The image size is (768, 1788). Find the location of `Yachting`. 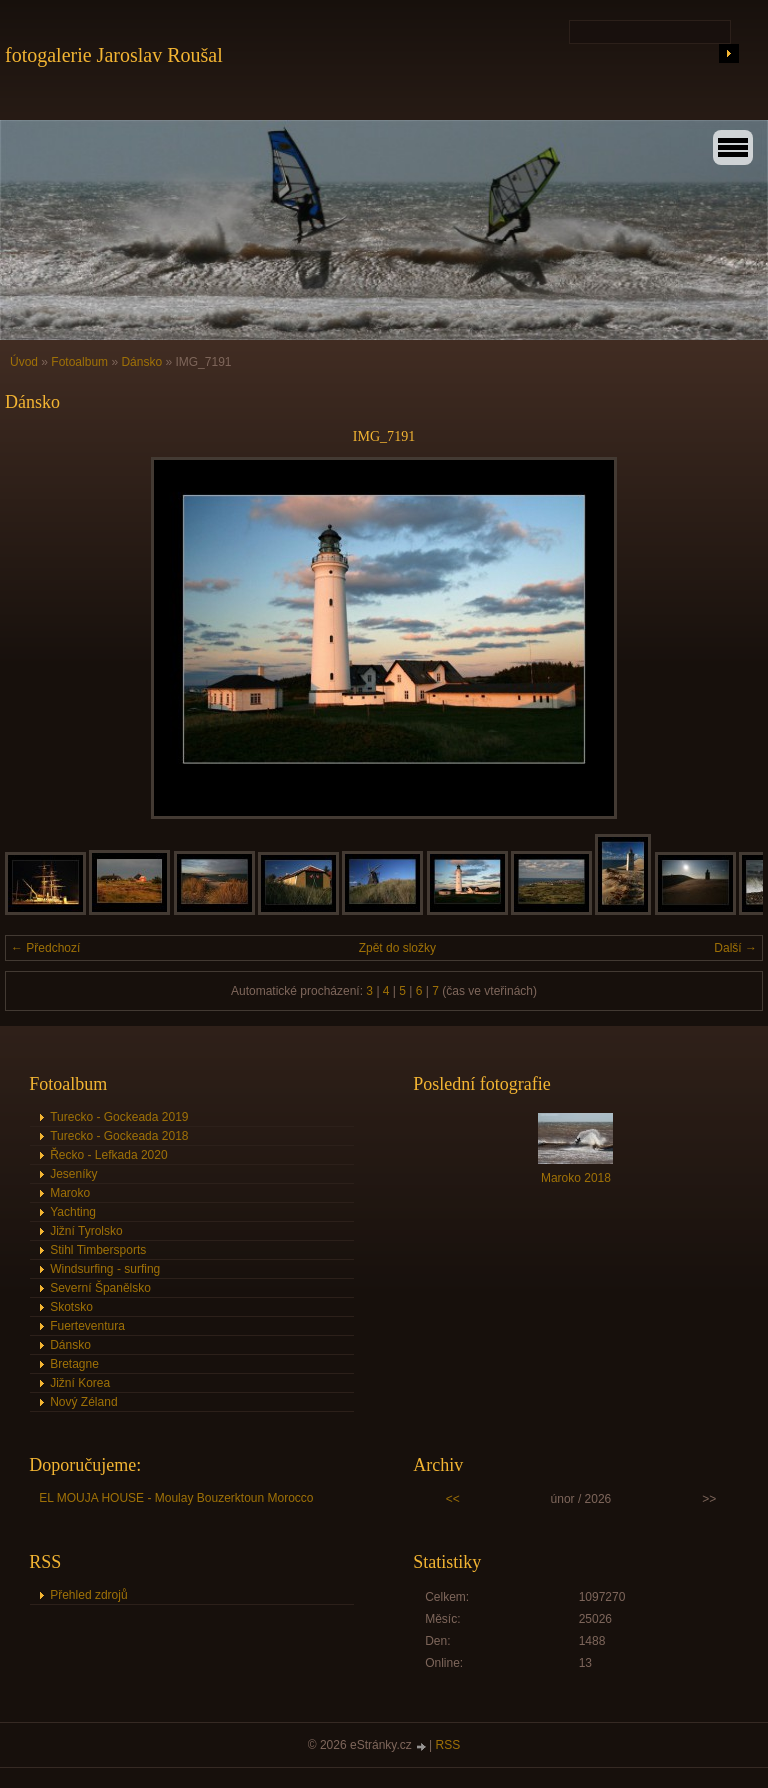

Yachting is located at coordinates (73, 1212).